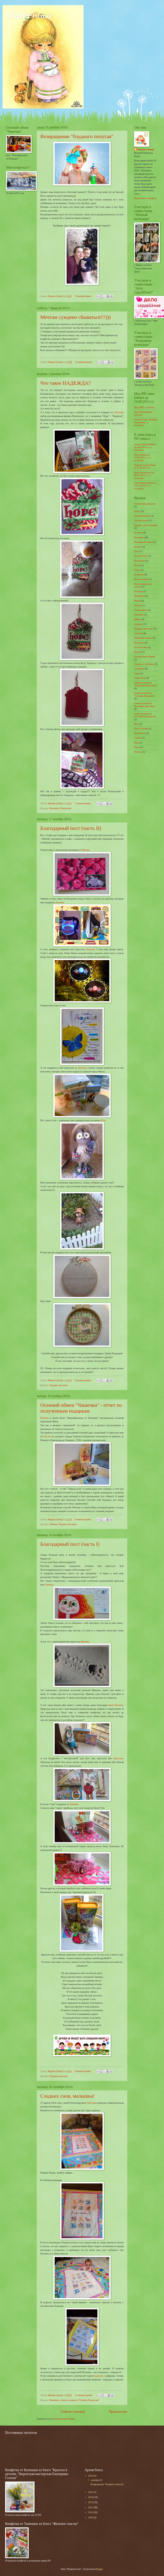  What do you see at coordinates (139, 574) in the screenshot?
I see `Конфетка` at bounding box center [139, 574].